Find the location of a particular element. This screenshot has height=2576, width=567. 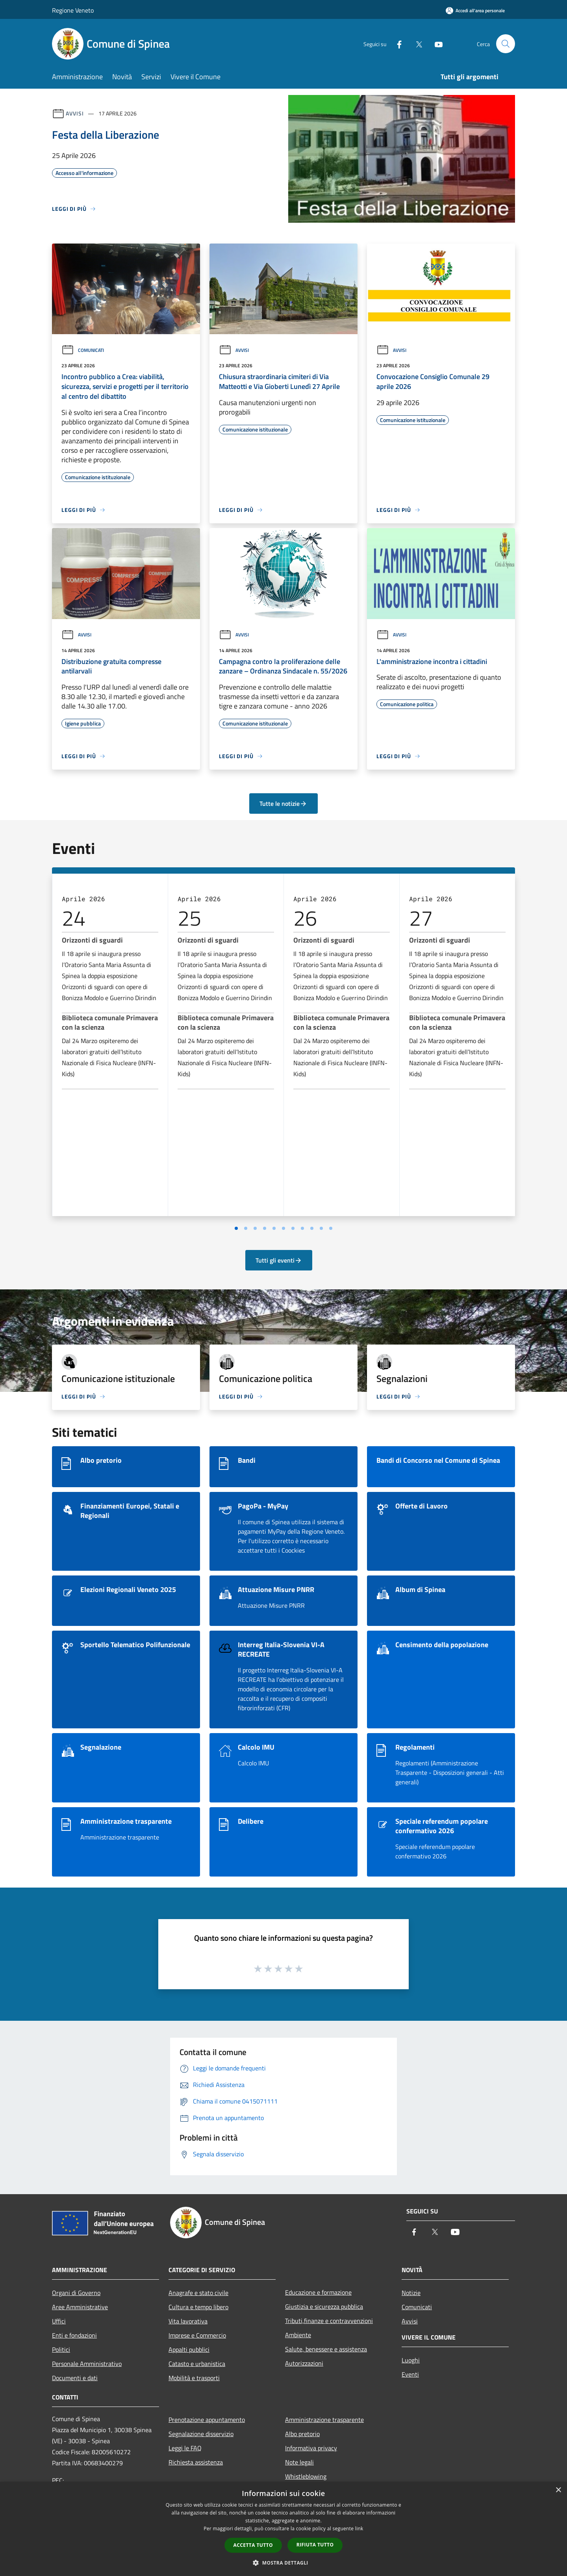

Documenti e dati is located at coordinates (75, 2378).